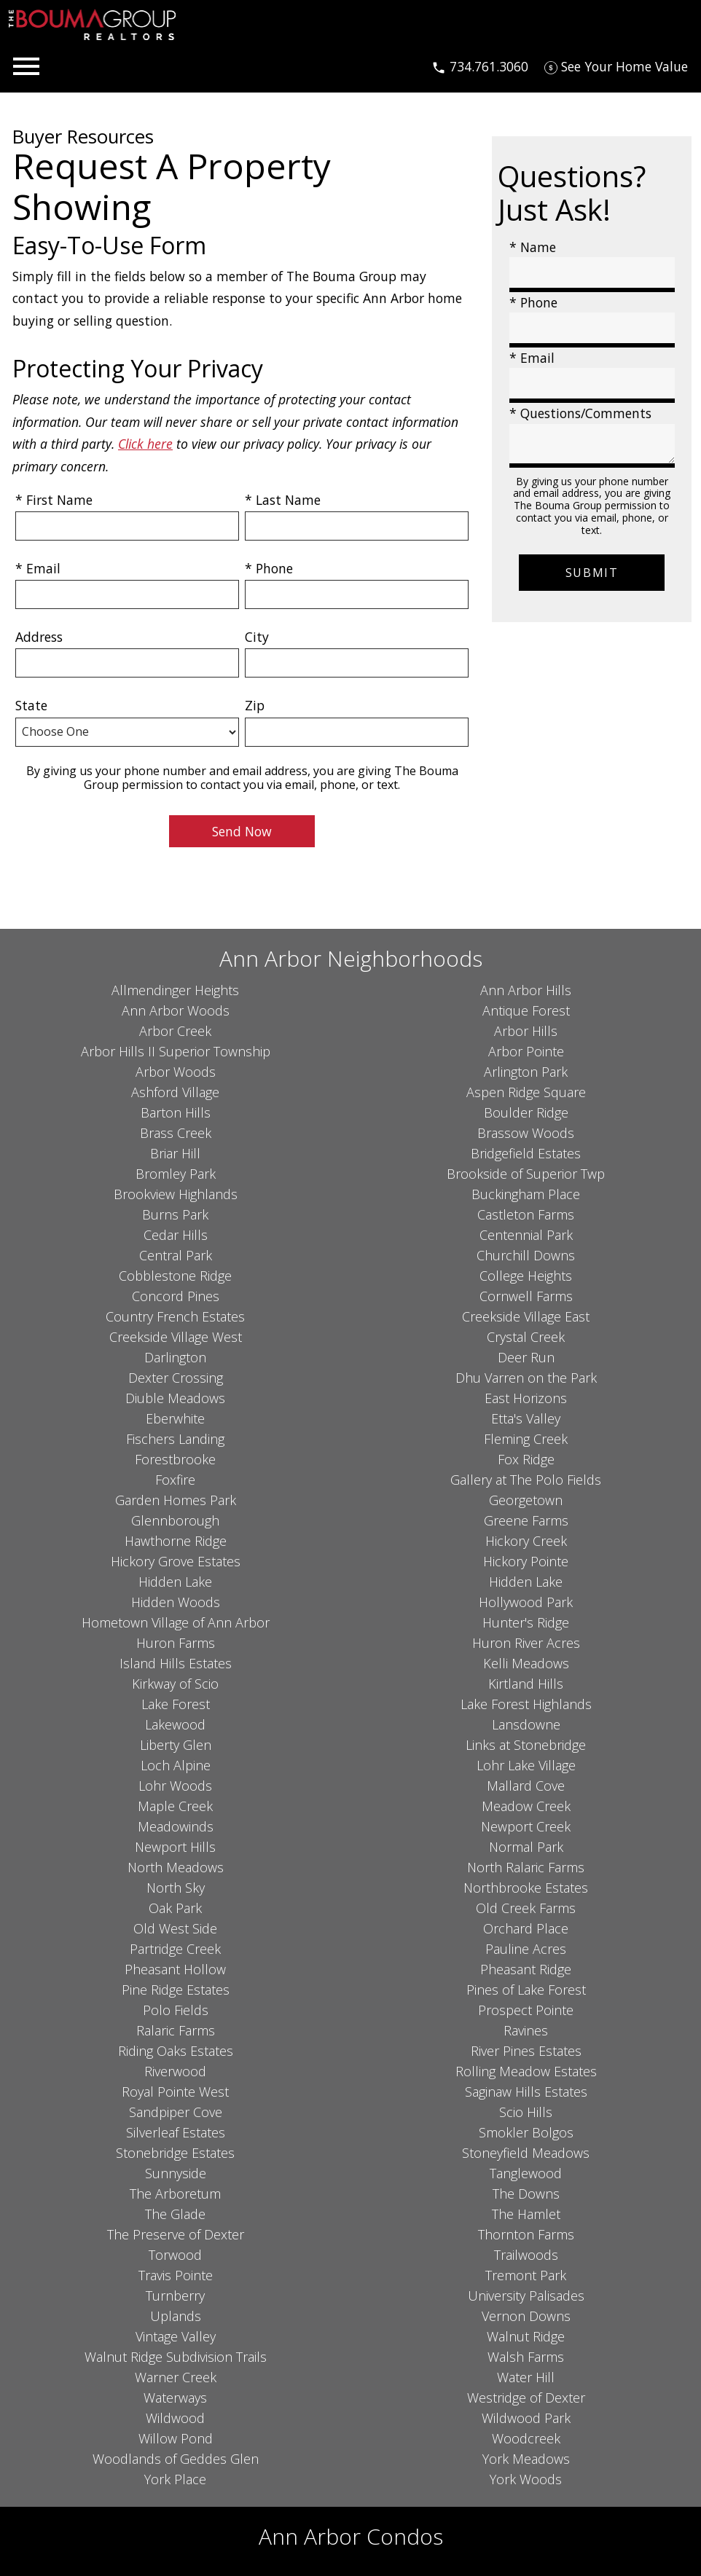 This screenshot has height=2576, width=701. What do you see at coordinates (526, 2458) in the screenshot?
I see `York Meadows` at bounding box center [526, 2458].